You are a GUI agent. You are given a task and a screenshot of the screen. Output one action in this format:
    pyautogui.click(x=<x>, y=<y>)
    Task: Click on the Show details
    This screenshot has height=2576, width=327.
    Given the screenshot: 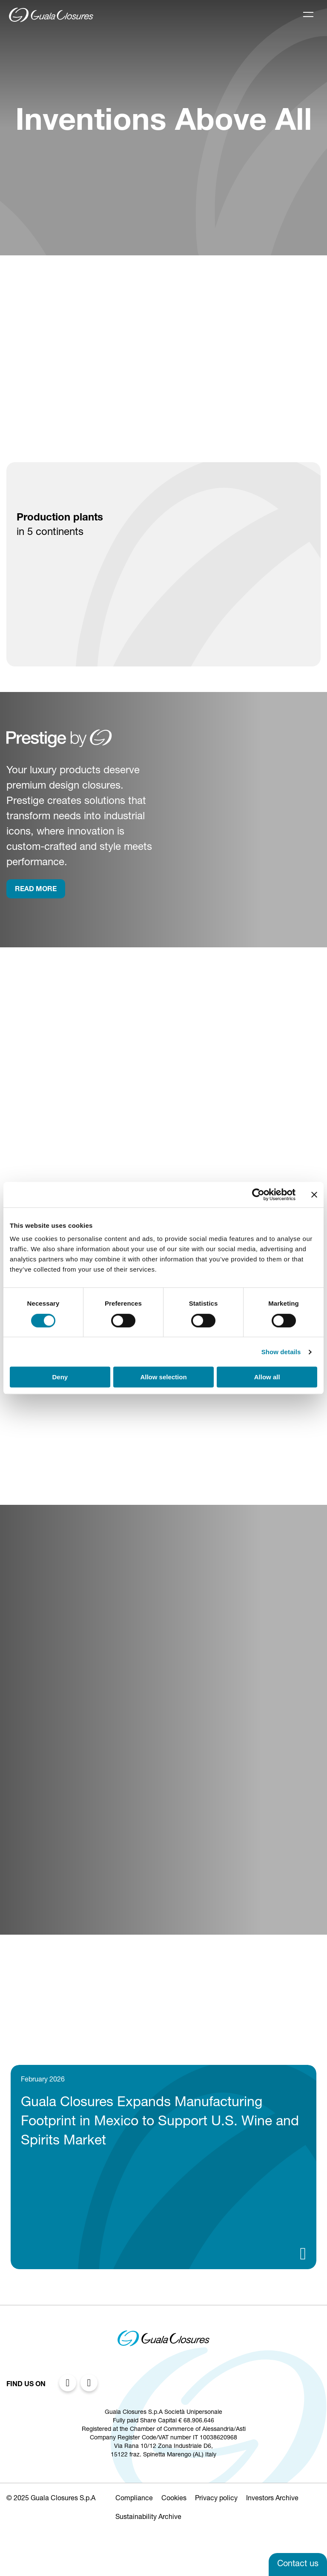 What is the action you would take?
    pyautogui.click(x=281, y=1351)
    